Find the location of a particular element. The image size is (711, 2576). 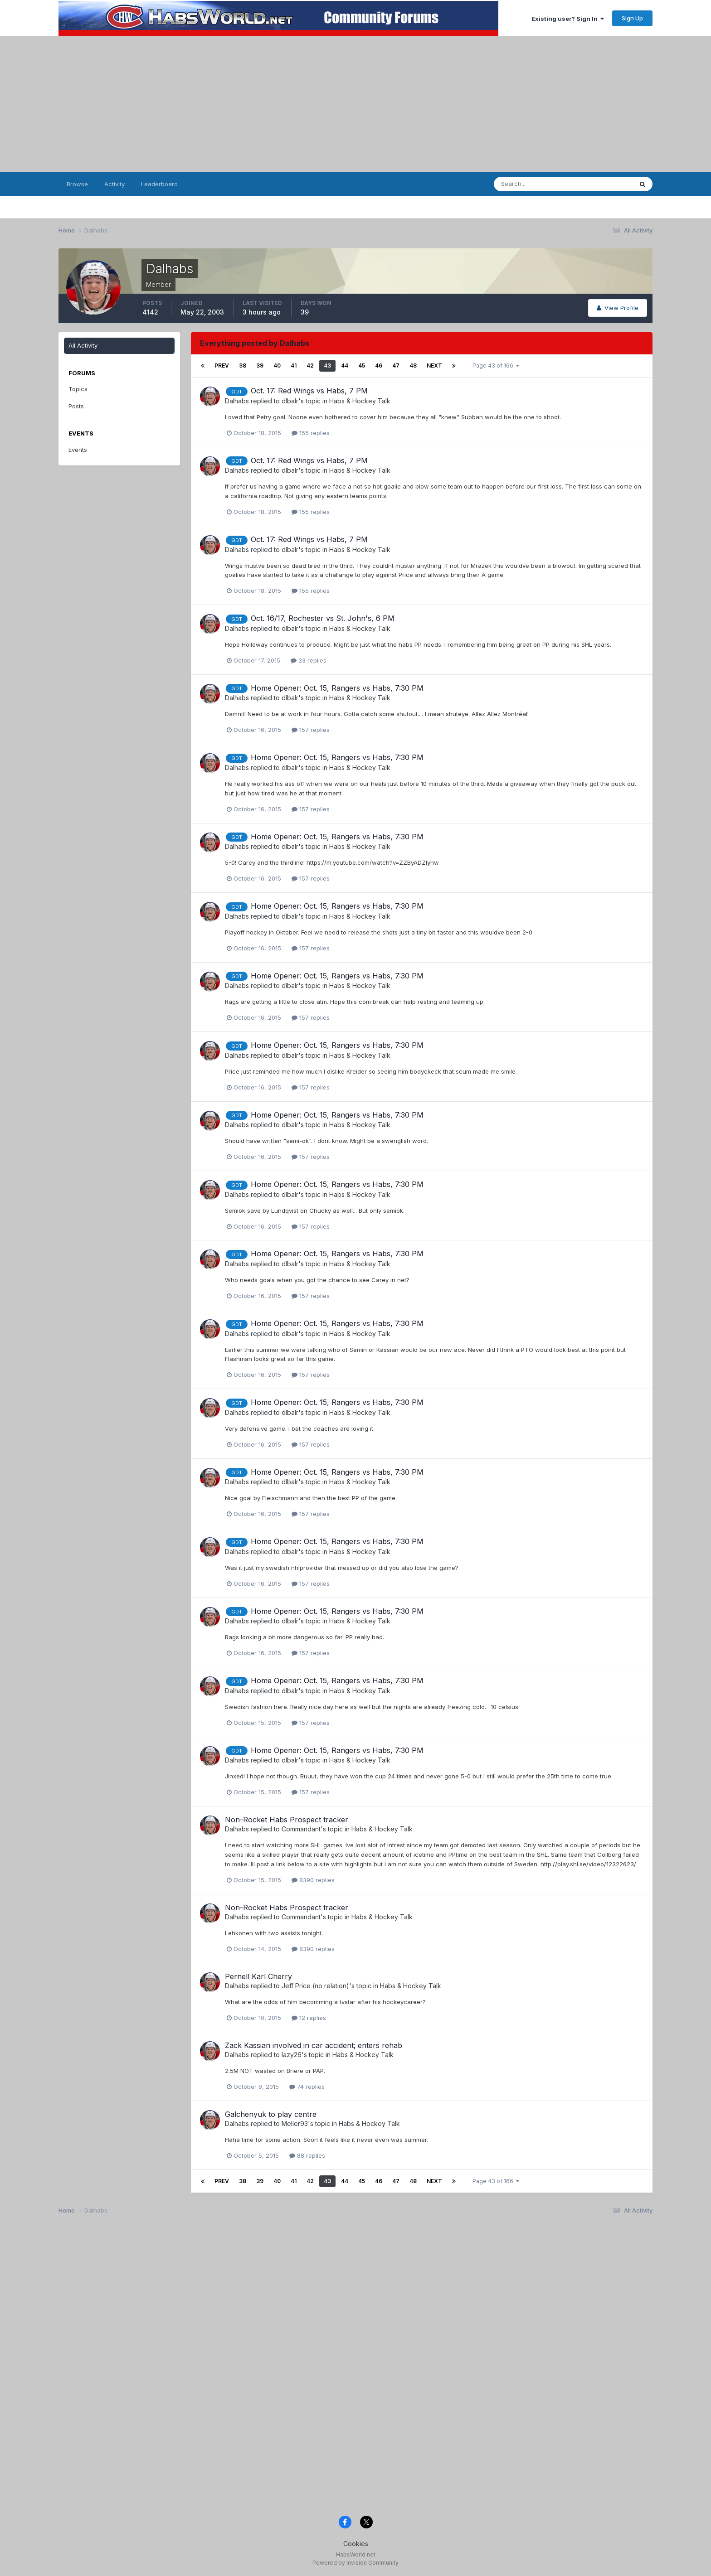

Next is located at coordinates (434, 365).